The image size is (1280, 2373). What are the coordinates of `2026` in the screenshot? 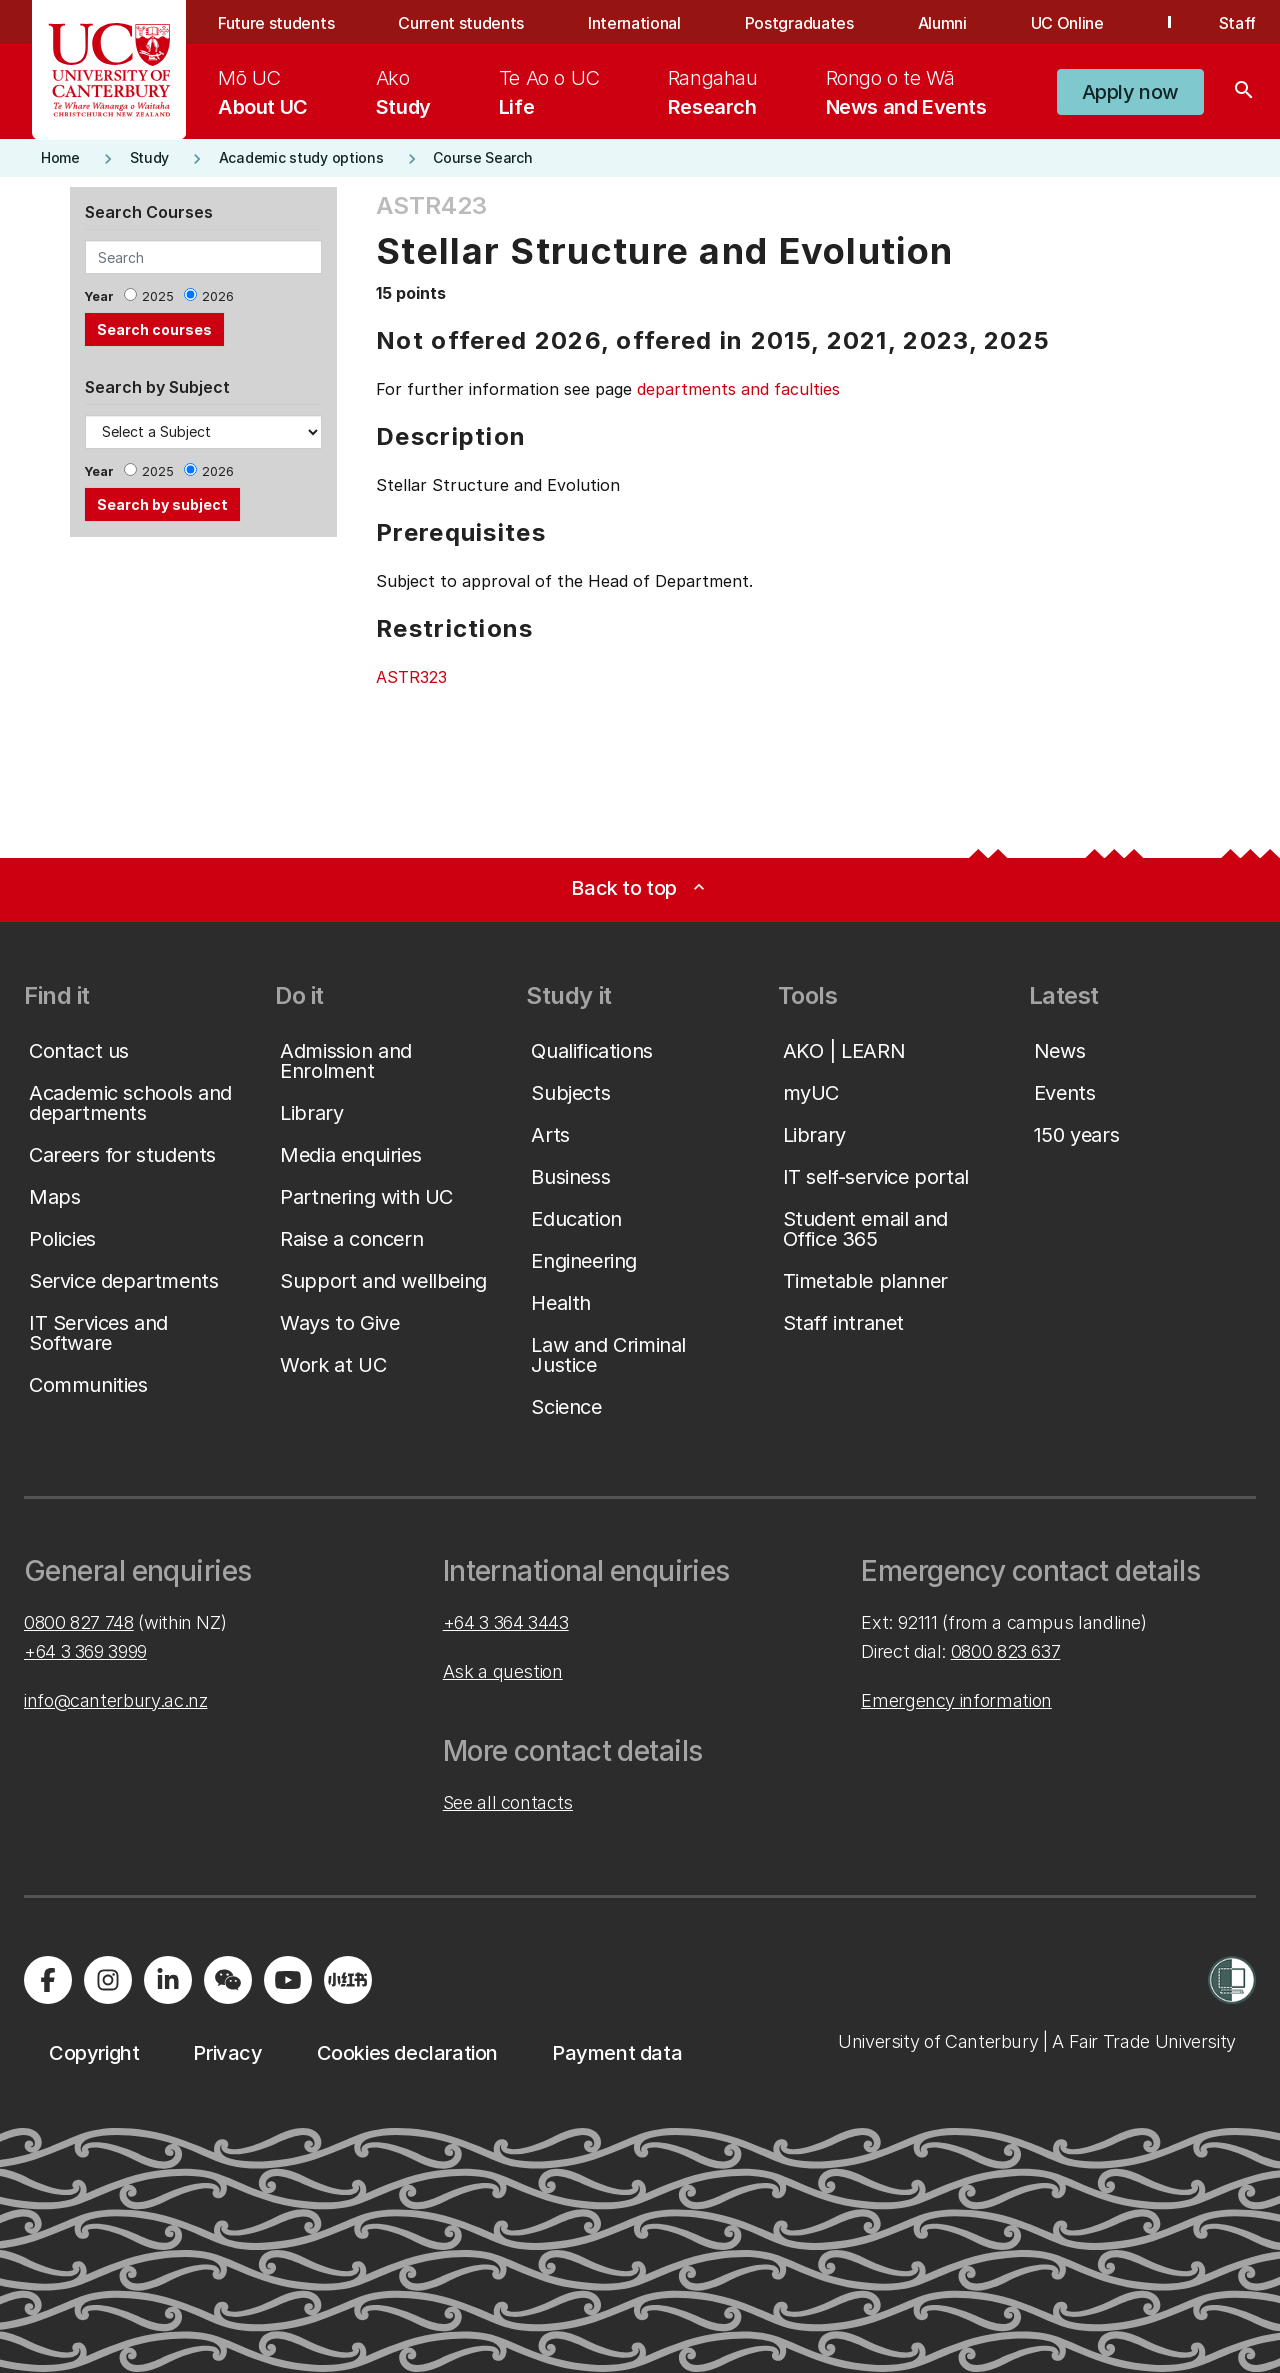 It's located at (218, 296).